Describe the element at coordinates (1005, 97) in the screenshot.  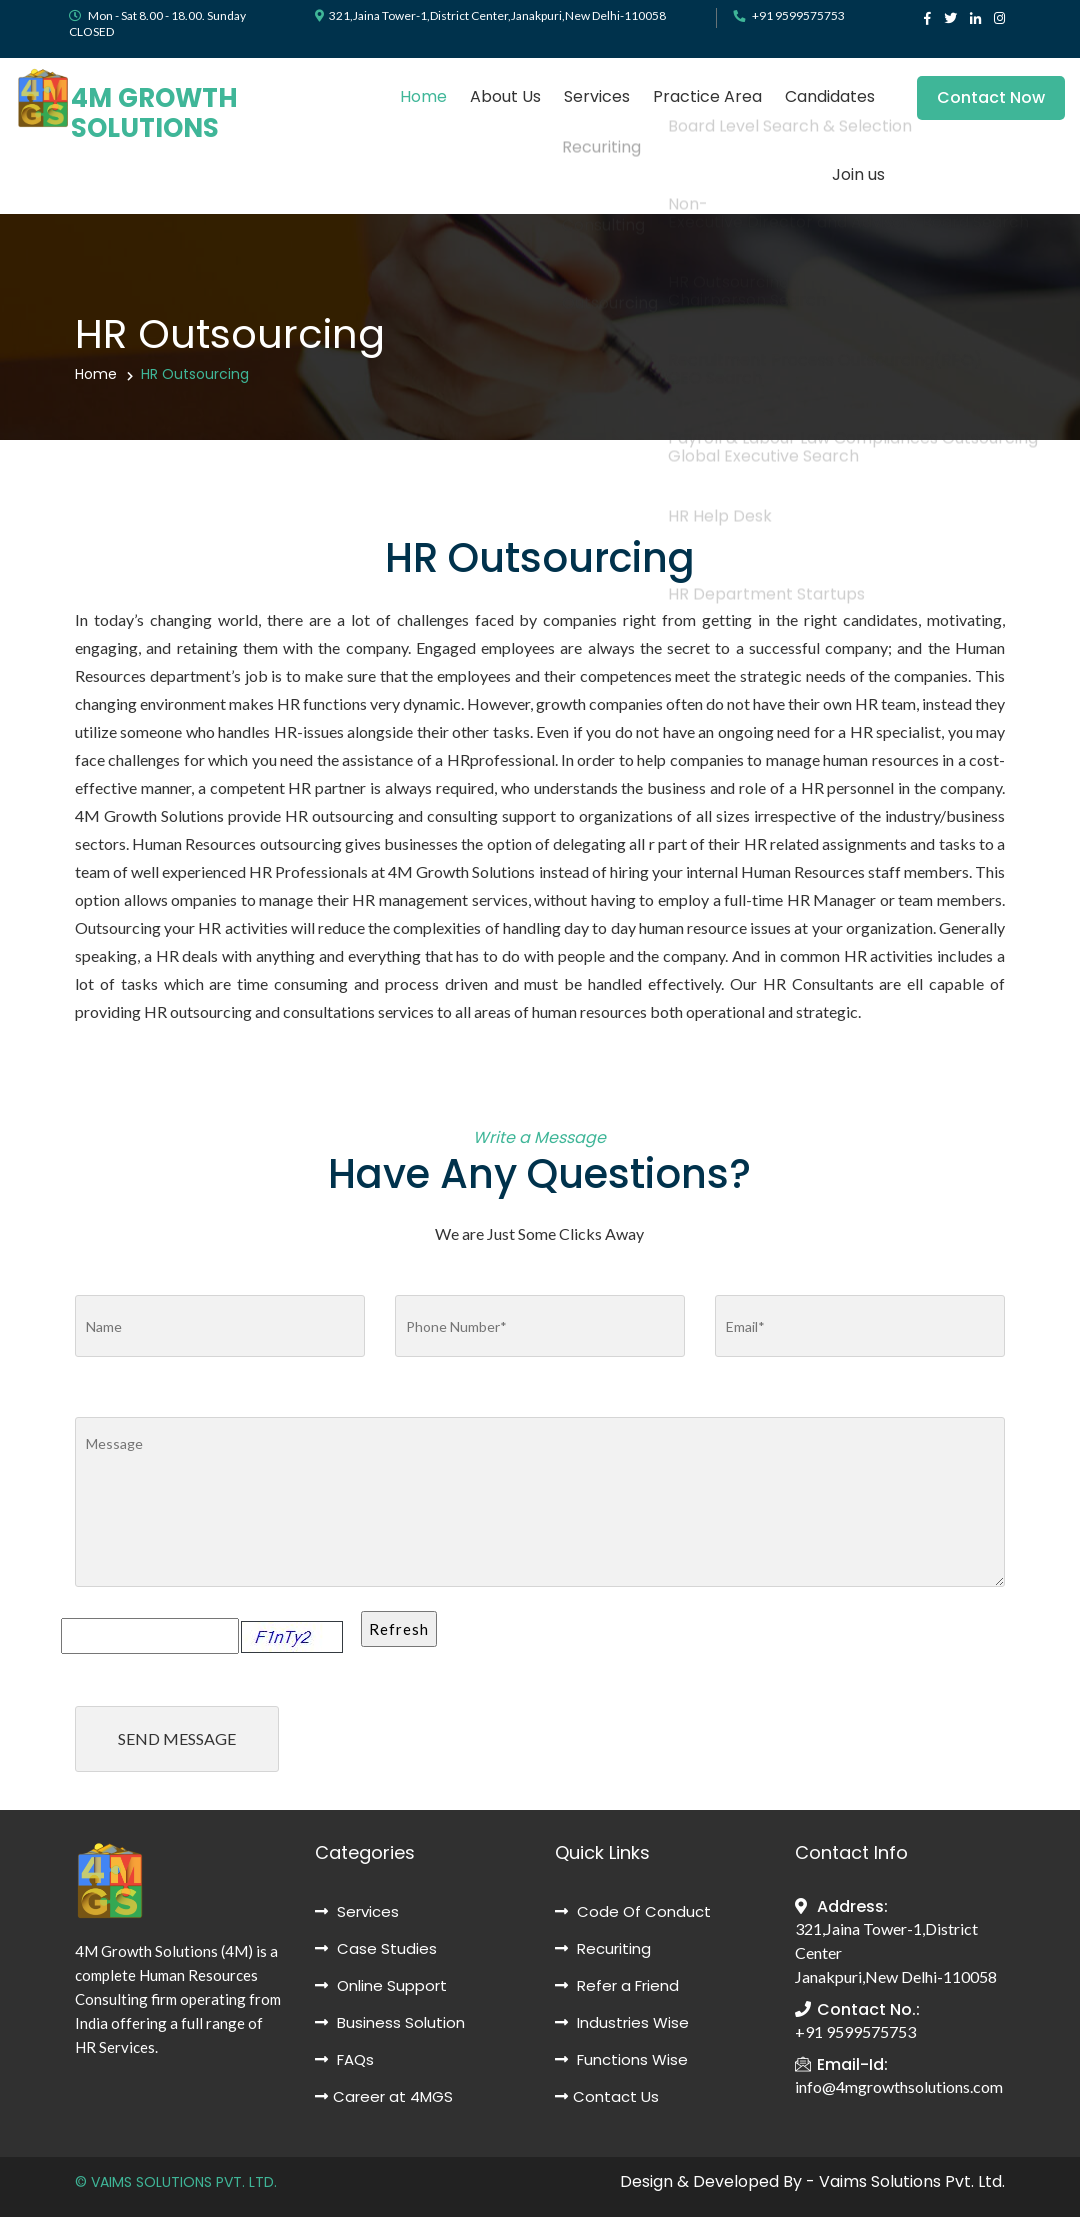
I see `Contact Now` at that location.